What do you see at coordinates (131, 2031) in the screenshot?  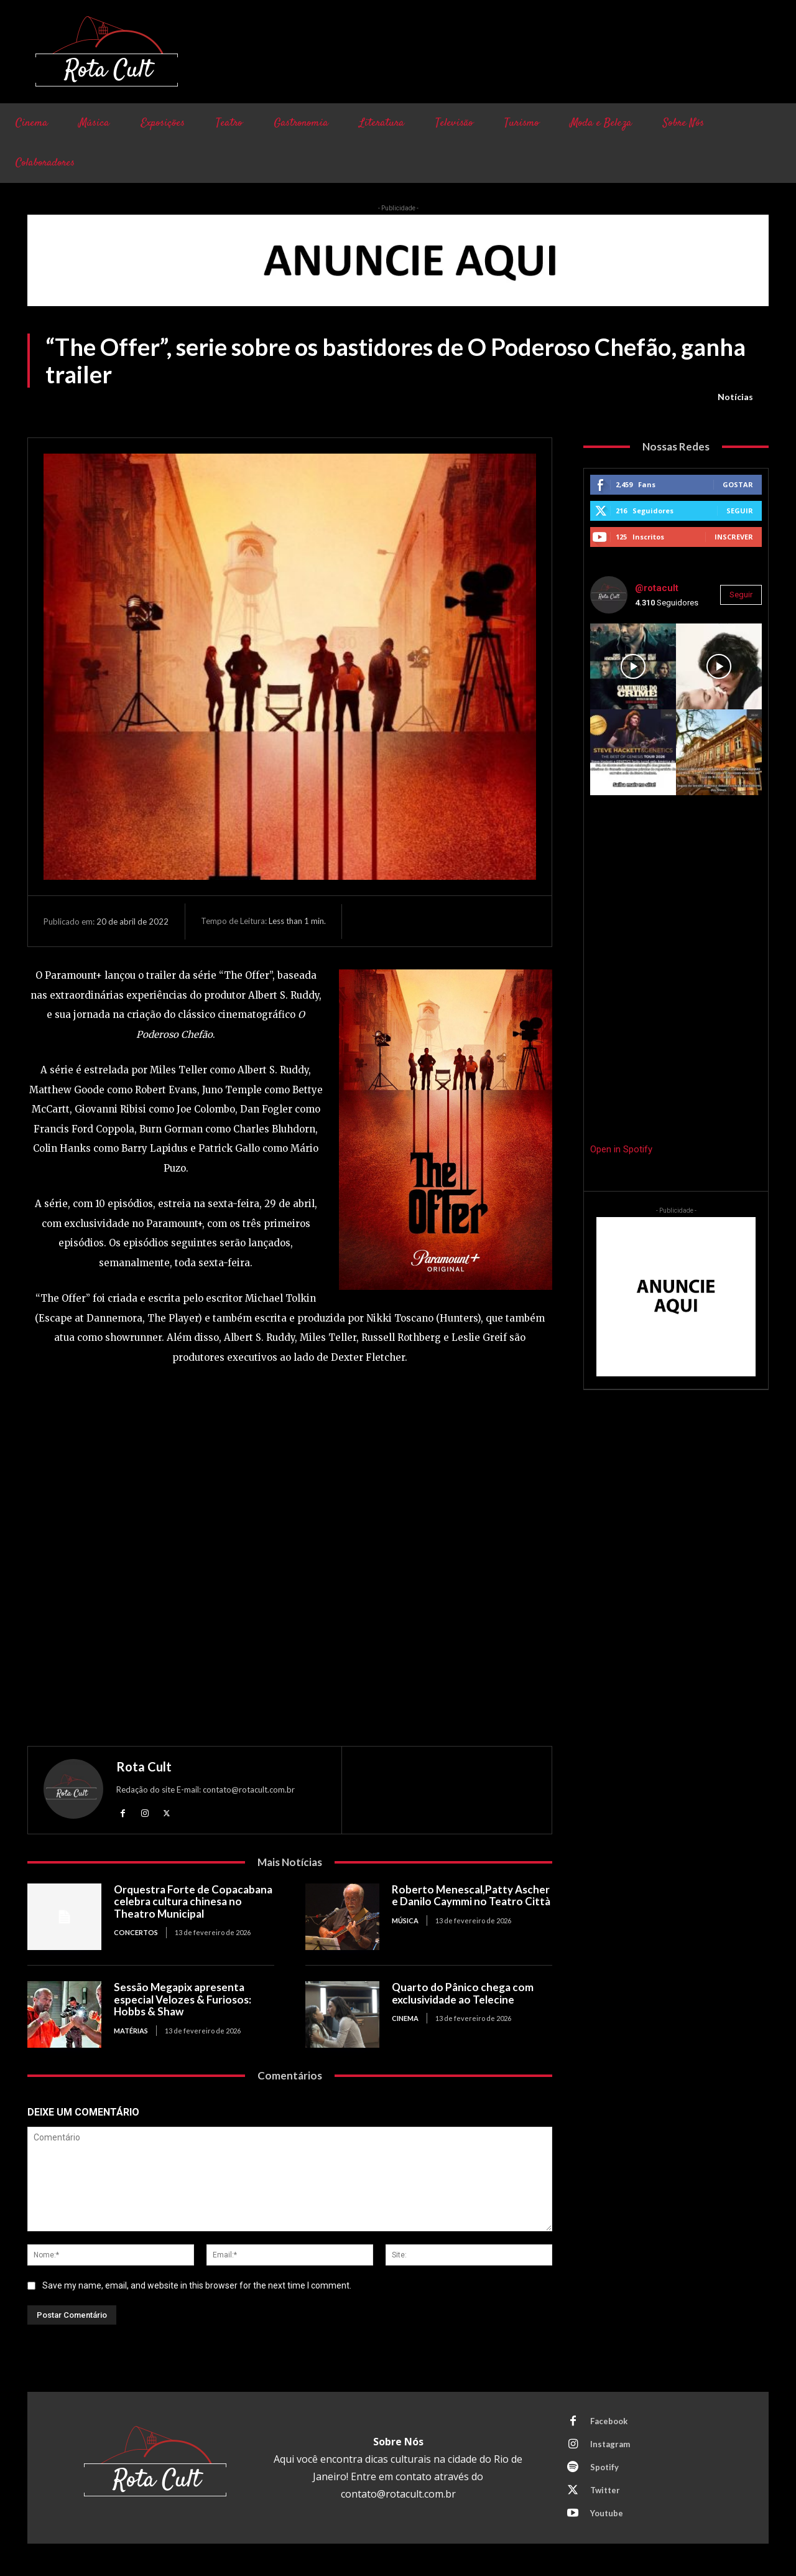 I see `Matérias` at bounding box center [131, 2031].